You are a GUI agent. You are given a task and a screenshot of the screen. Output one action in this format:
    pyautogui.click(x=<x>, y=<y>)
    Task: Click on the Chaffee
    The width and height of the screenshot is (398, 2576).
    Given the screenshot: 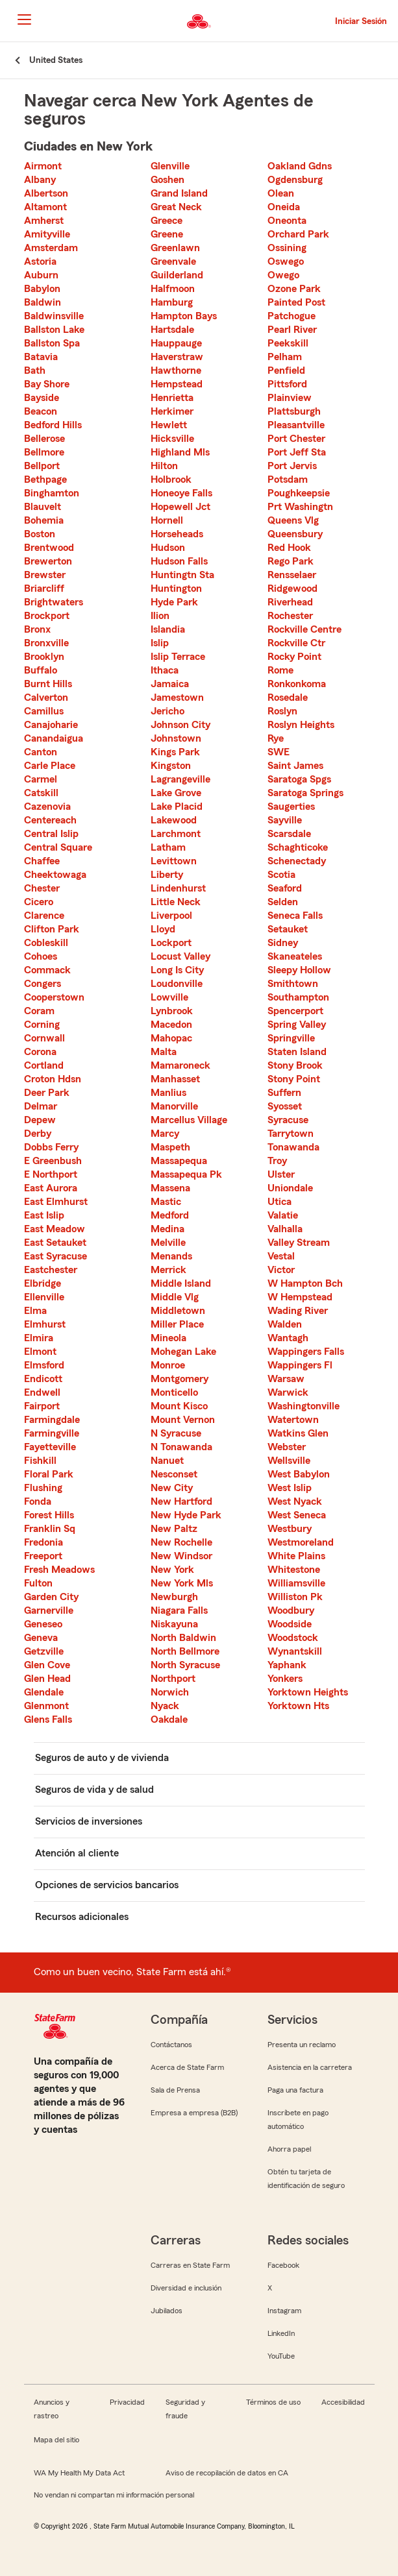 What is the action you would take?
    pyautogui.click(x=42, y=861)
    